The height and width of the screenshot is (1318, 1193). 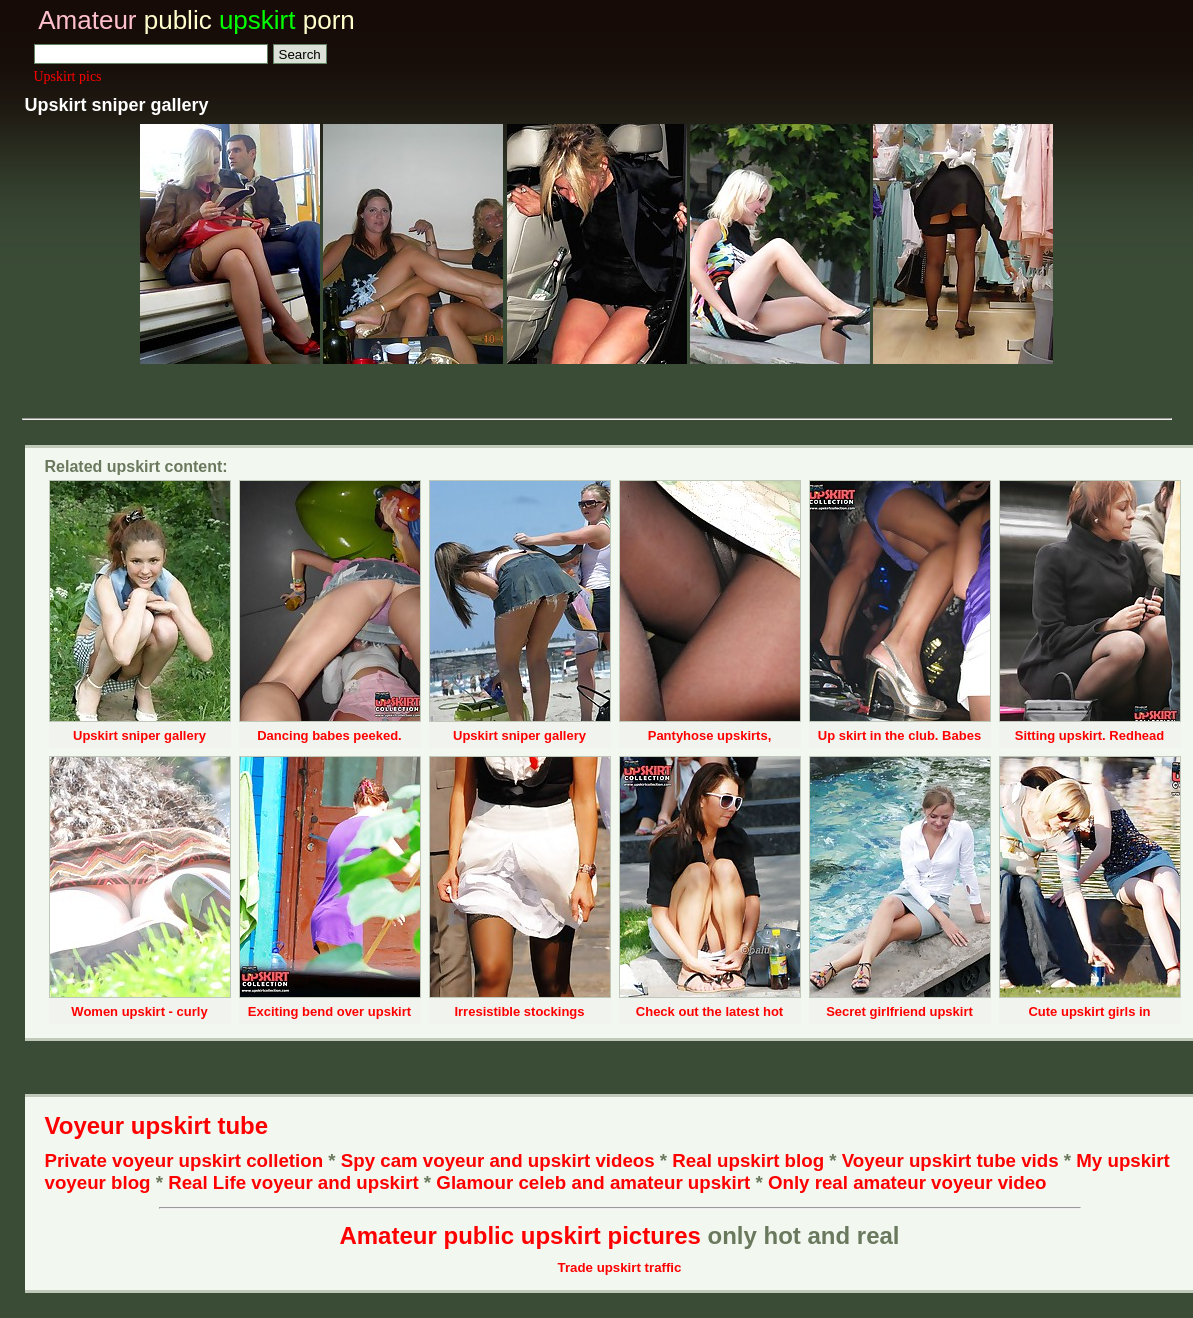 What do you see at coordinates (157, 1125) in the screenshot?
I see `Voyeur upskirt tube` at bounding box center [157, 1125].